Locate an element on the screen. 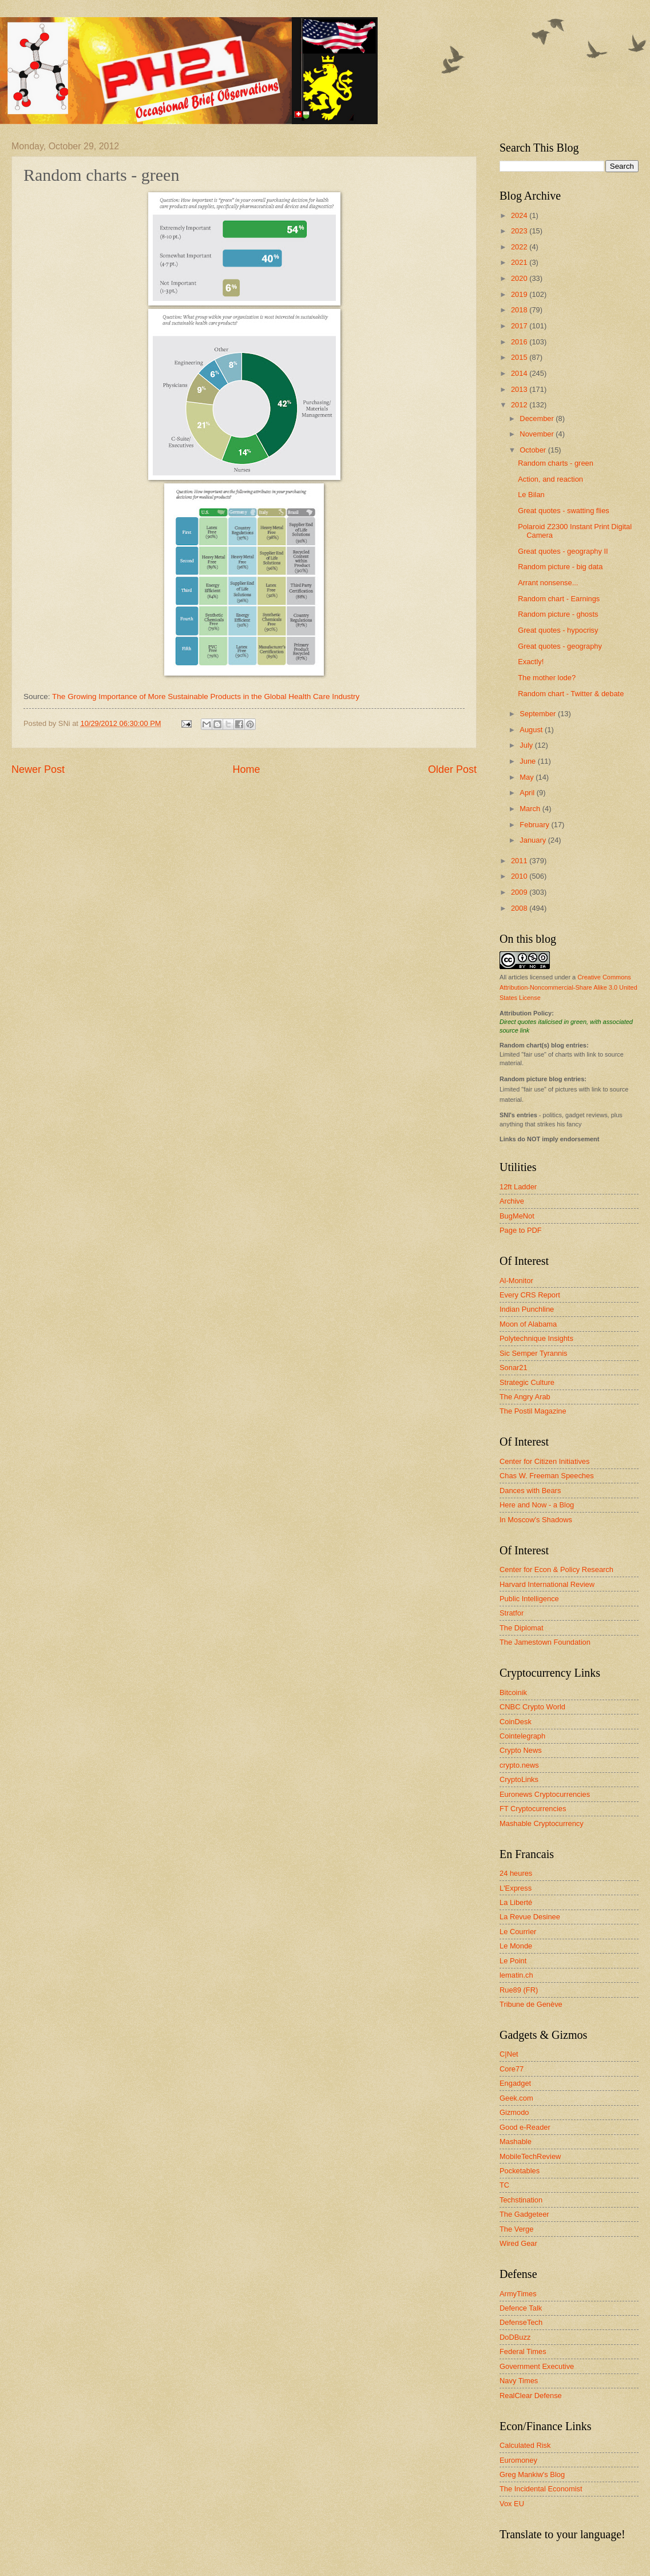 The height and width of the screenshot is (2576, 650). 2015 is located at coordinates (520, 357).